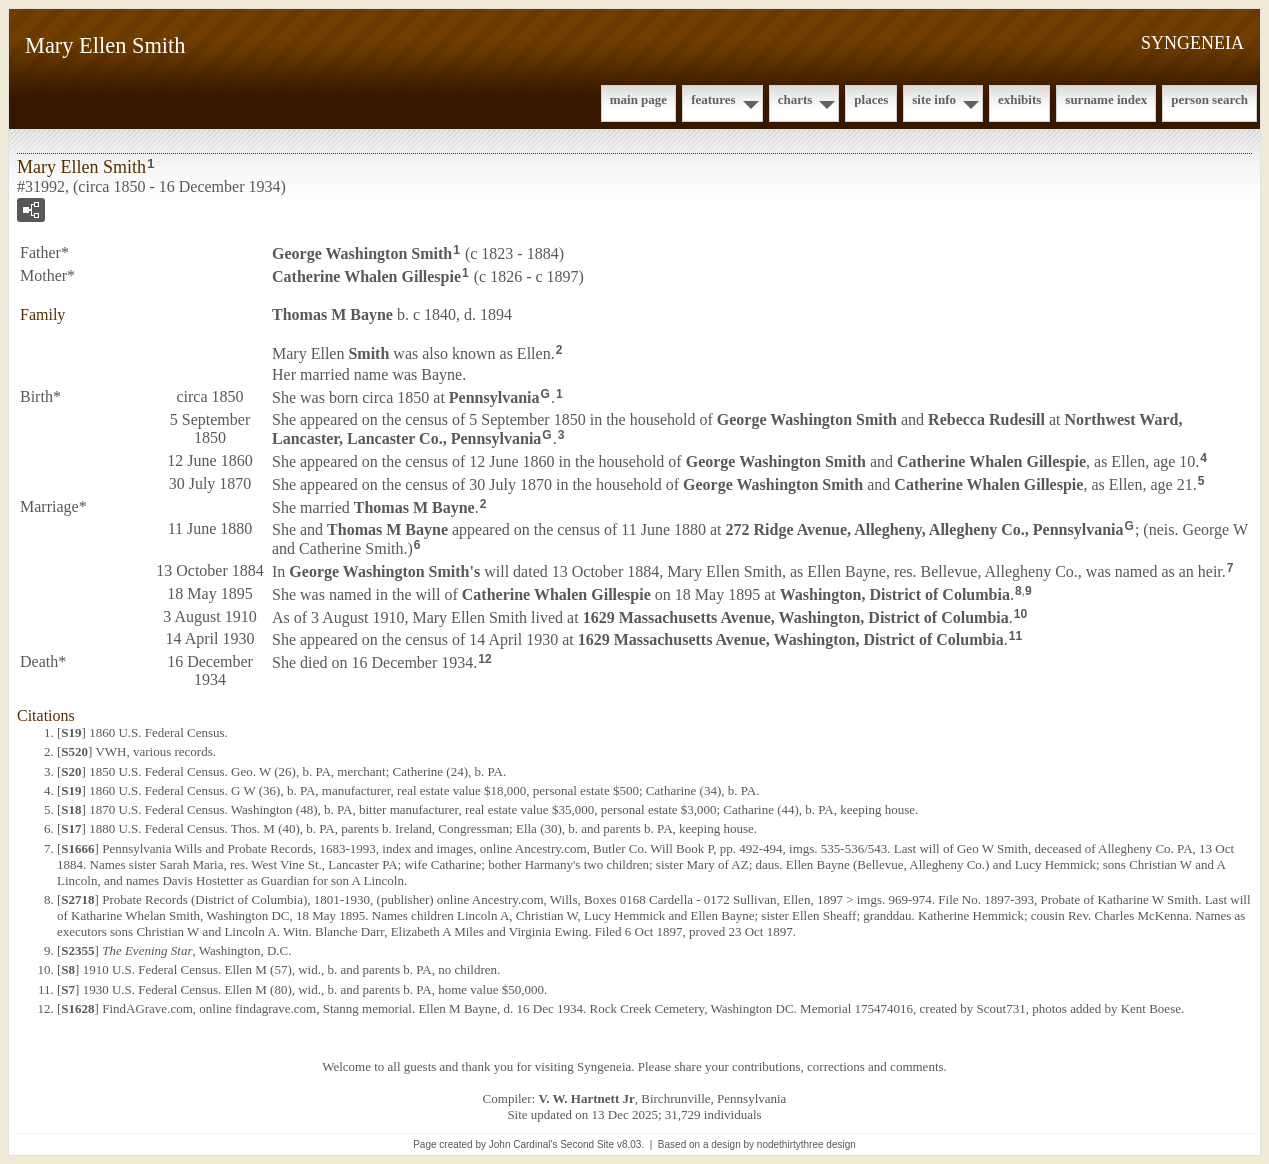 The image size is (1269, 1164). Describe the element at coordinates (366, 276) in the screenshot. I see `Catherine Whalen` at that location.